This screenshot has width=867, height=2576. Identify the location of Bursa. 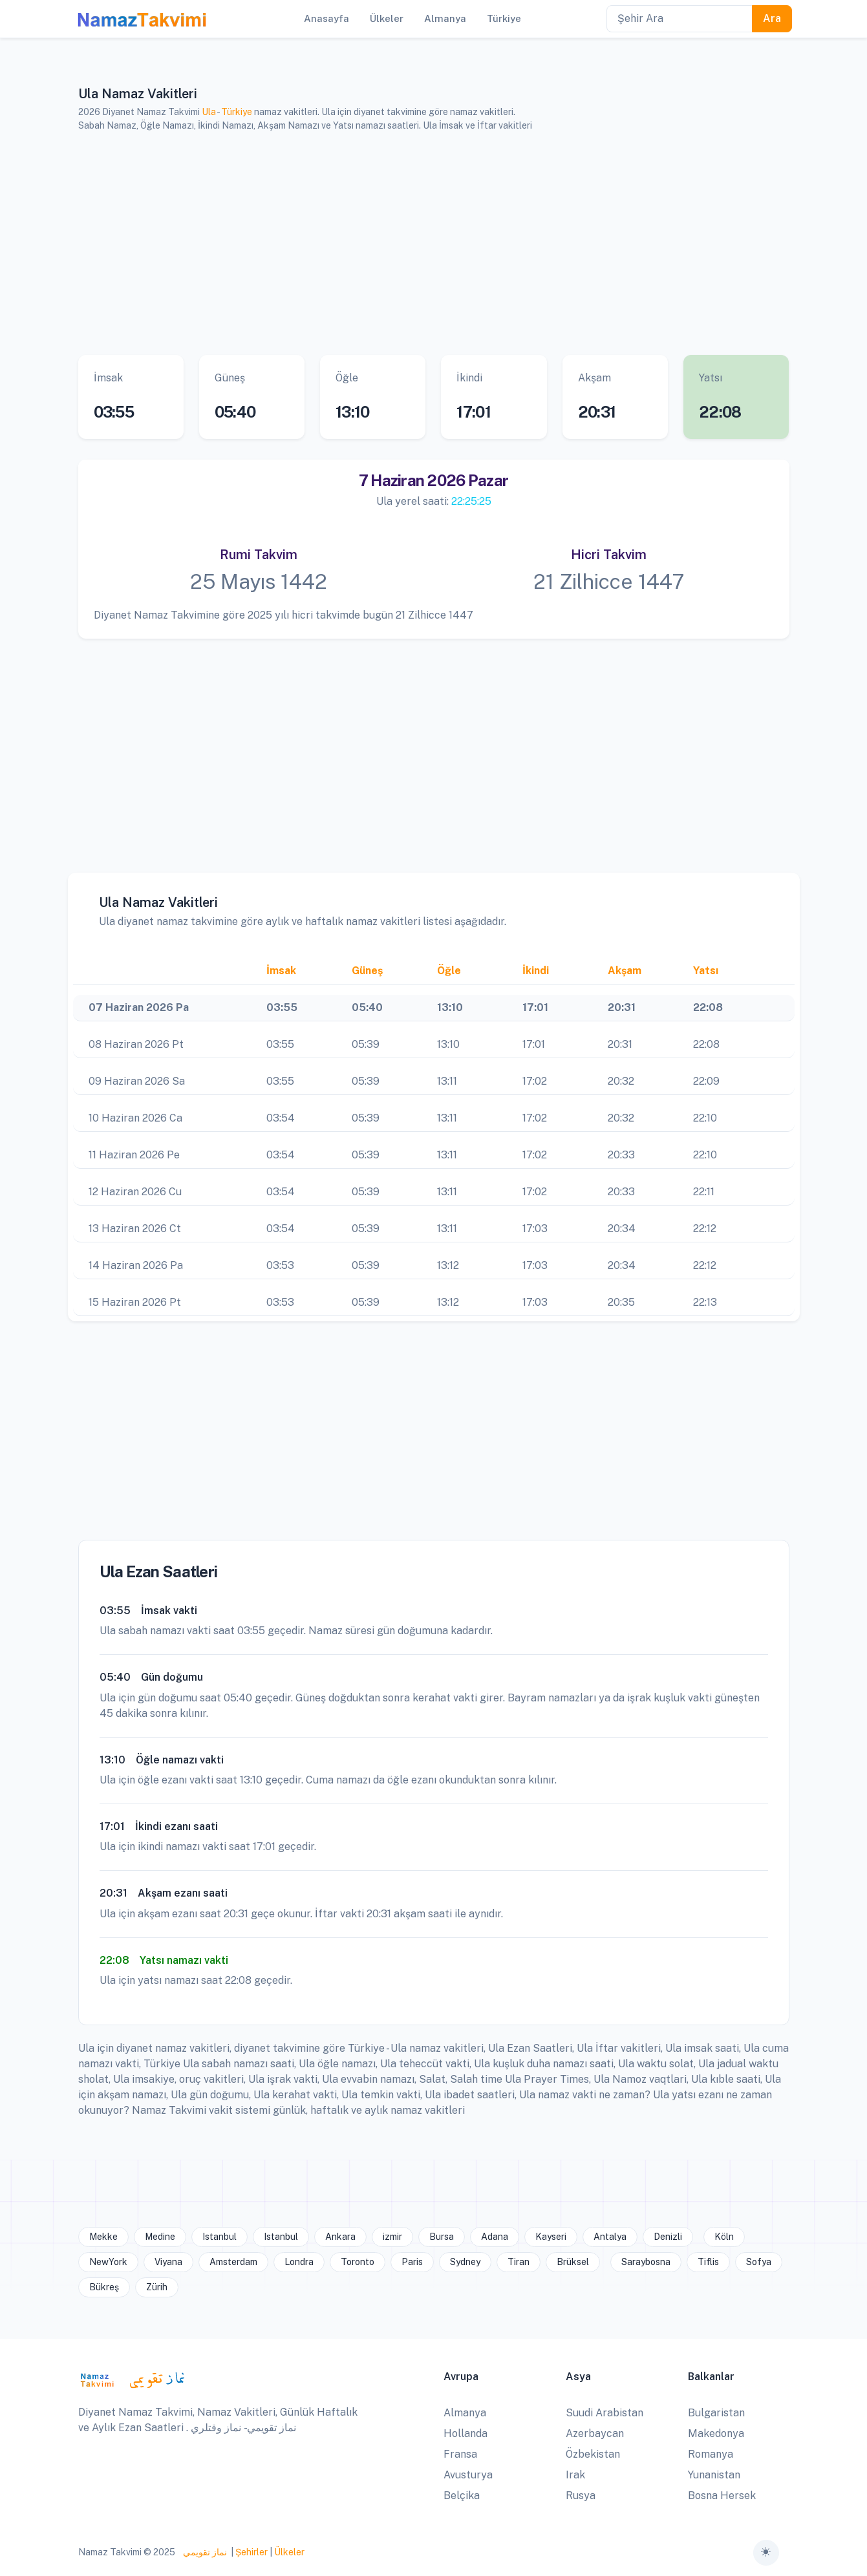
(441, 2236).